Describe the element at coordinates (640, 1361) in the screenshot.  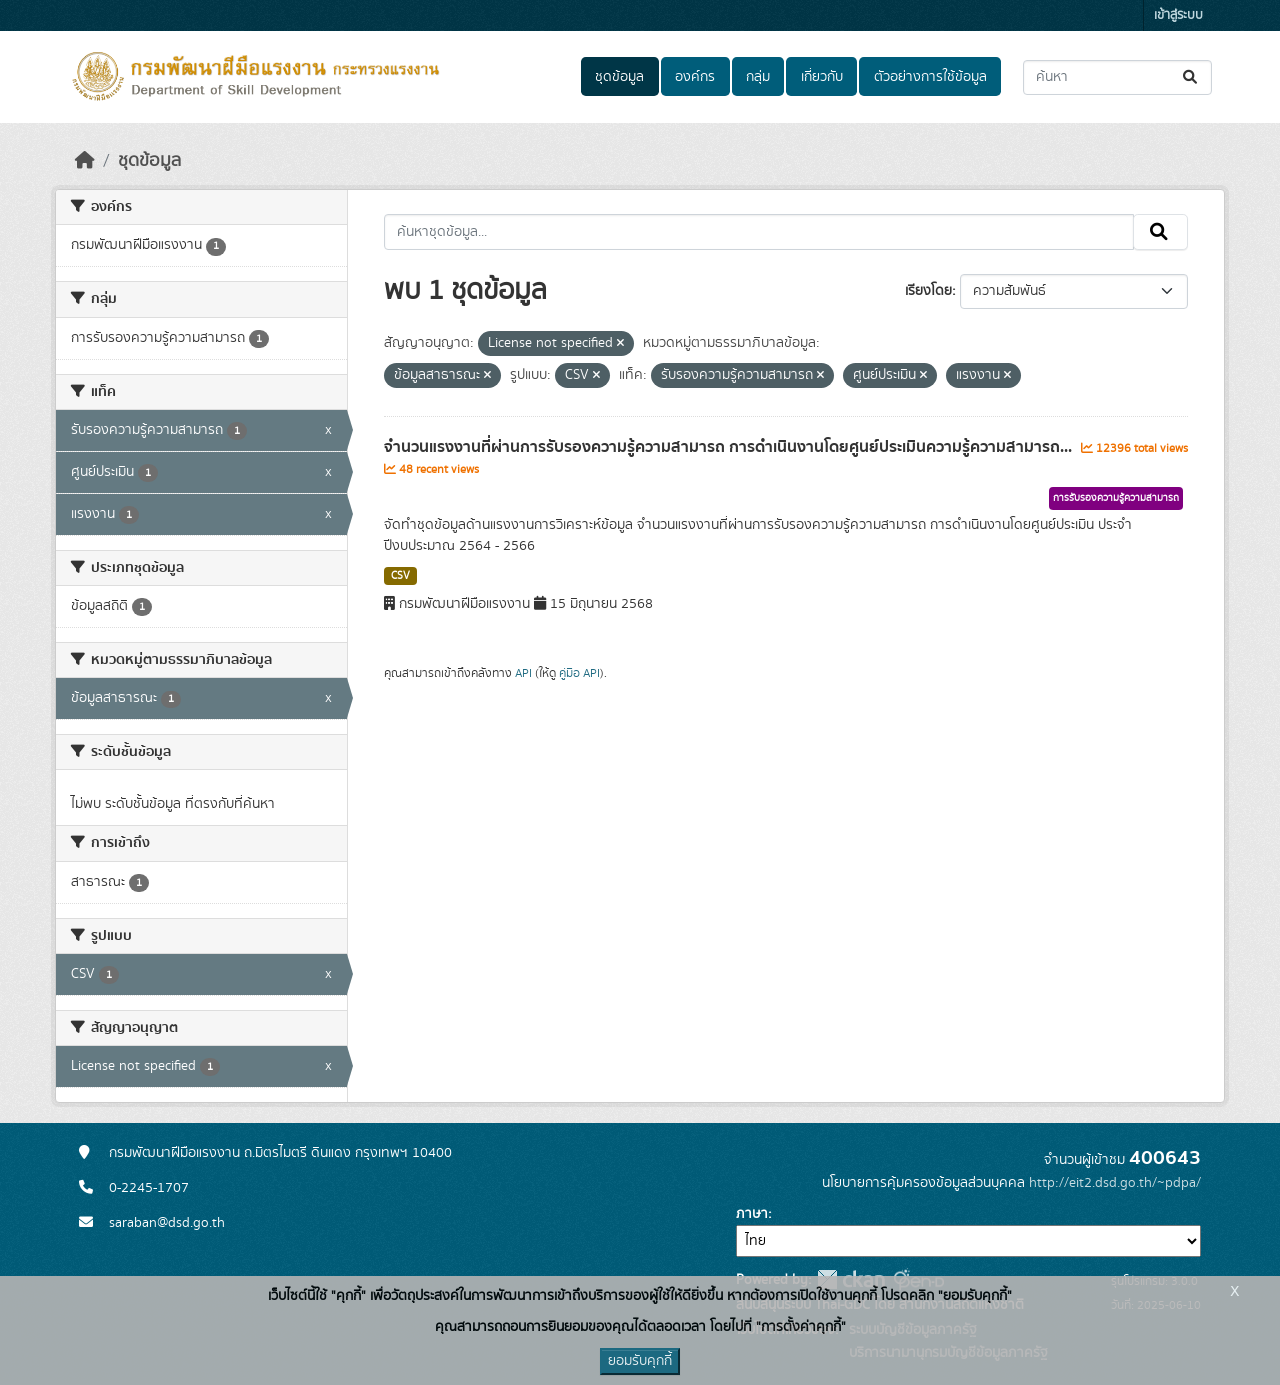
I see `ยอมรับคุกกี้` at that location.